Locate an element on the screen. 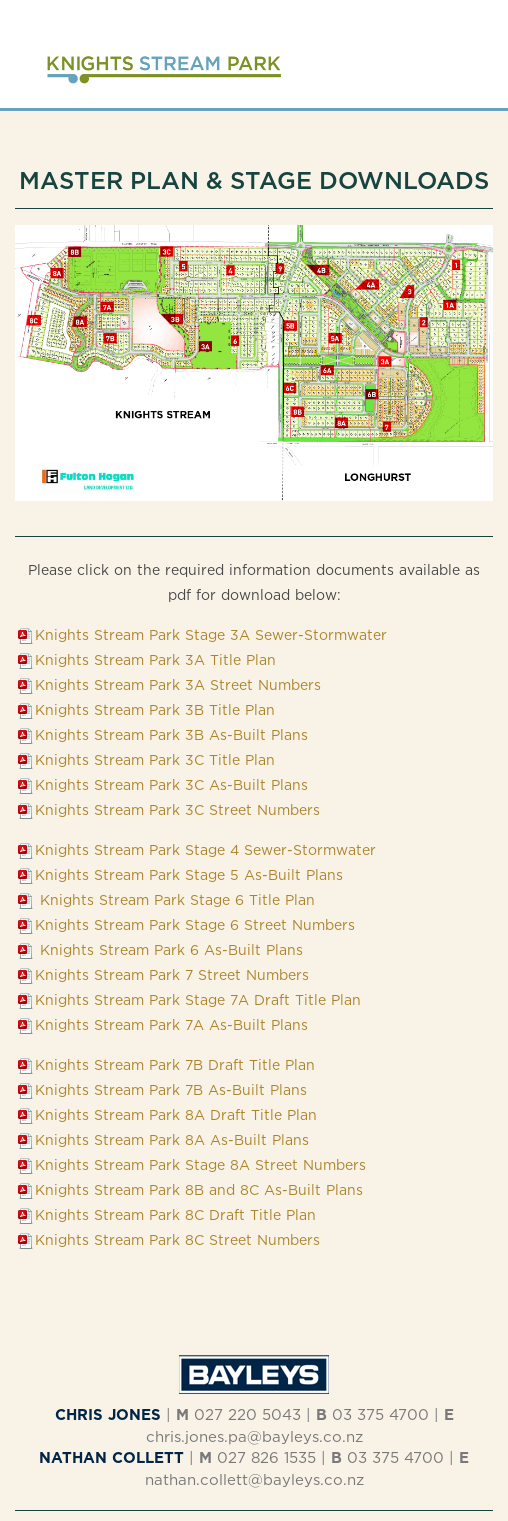  Knights Stream Park Stage 4 Sewer-Stormwater is located at coordinates (205, 849).